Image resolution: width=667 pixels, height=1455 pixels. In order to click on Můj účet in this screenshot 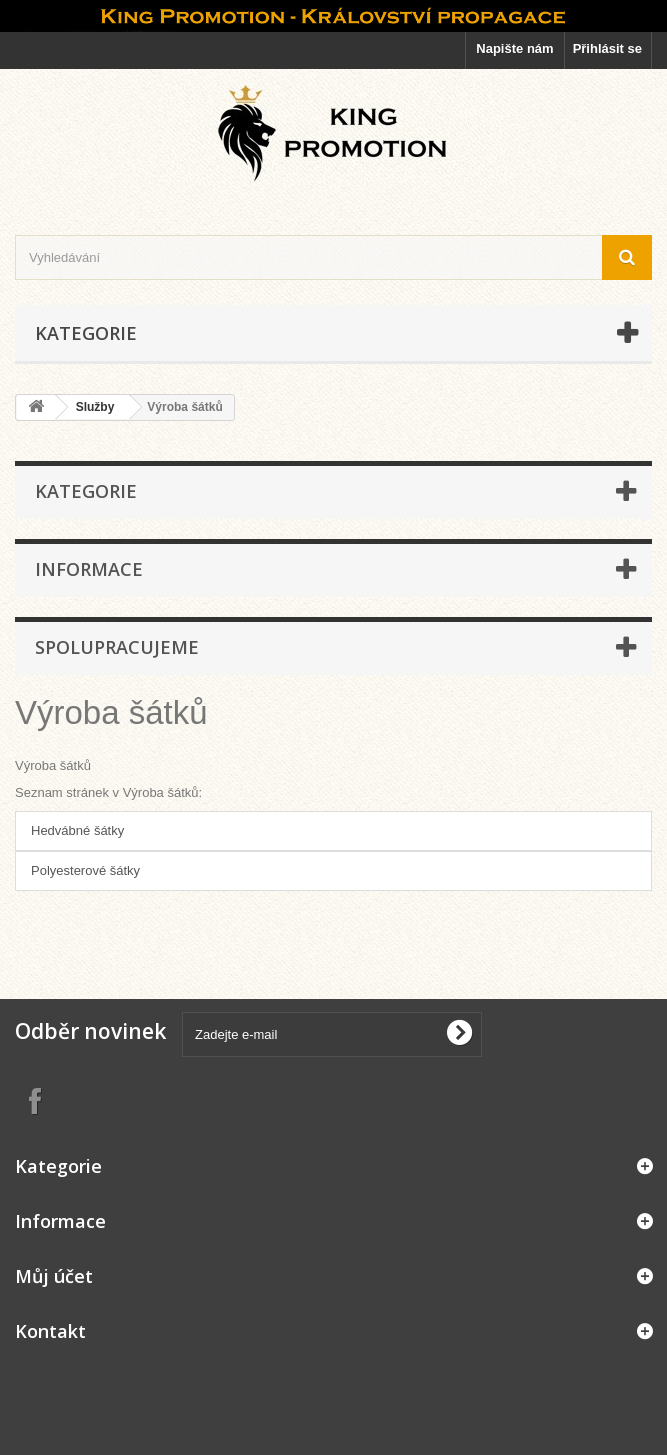, I will do `click(54, 1276)`.